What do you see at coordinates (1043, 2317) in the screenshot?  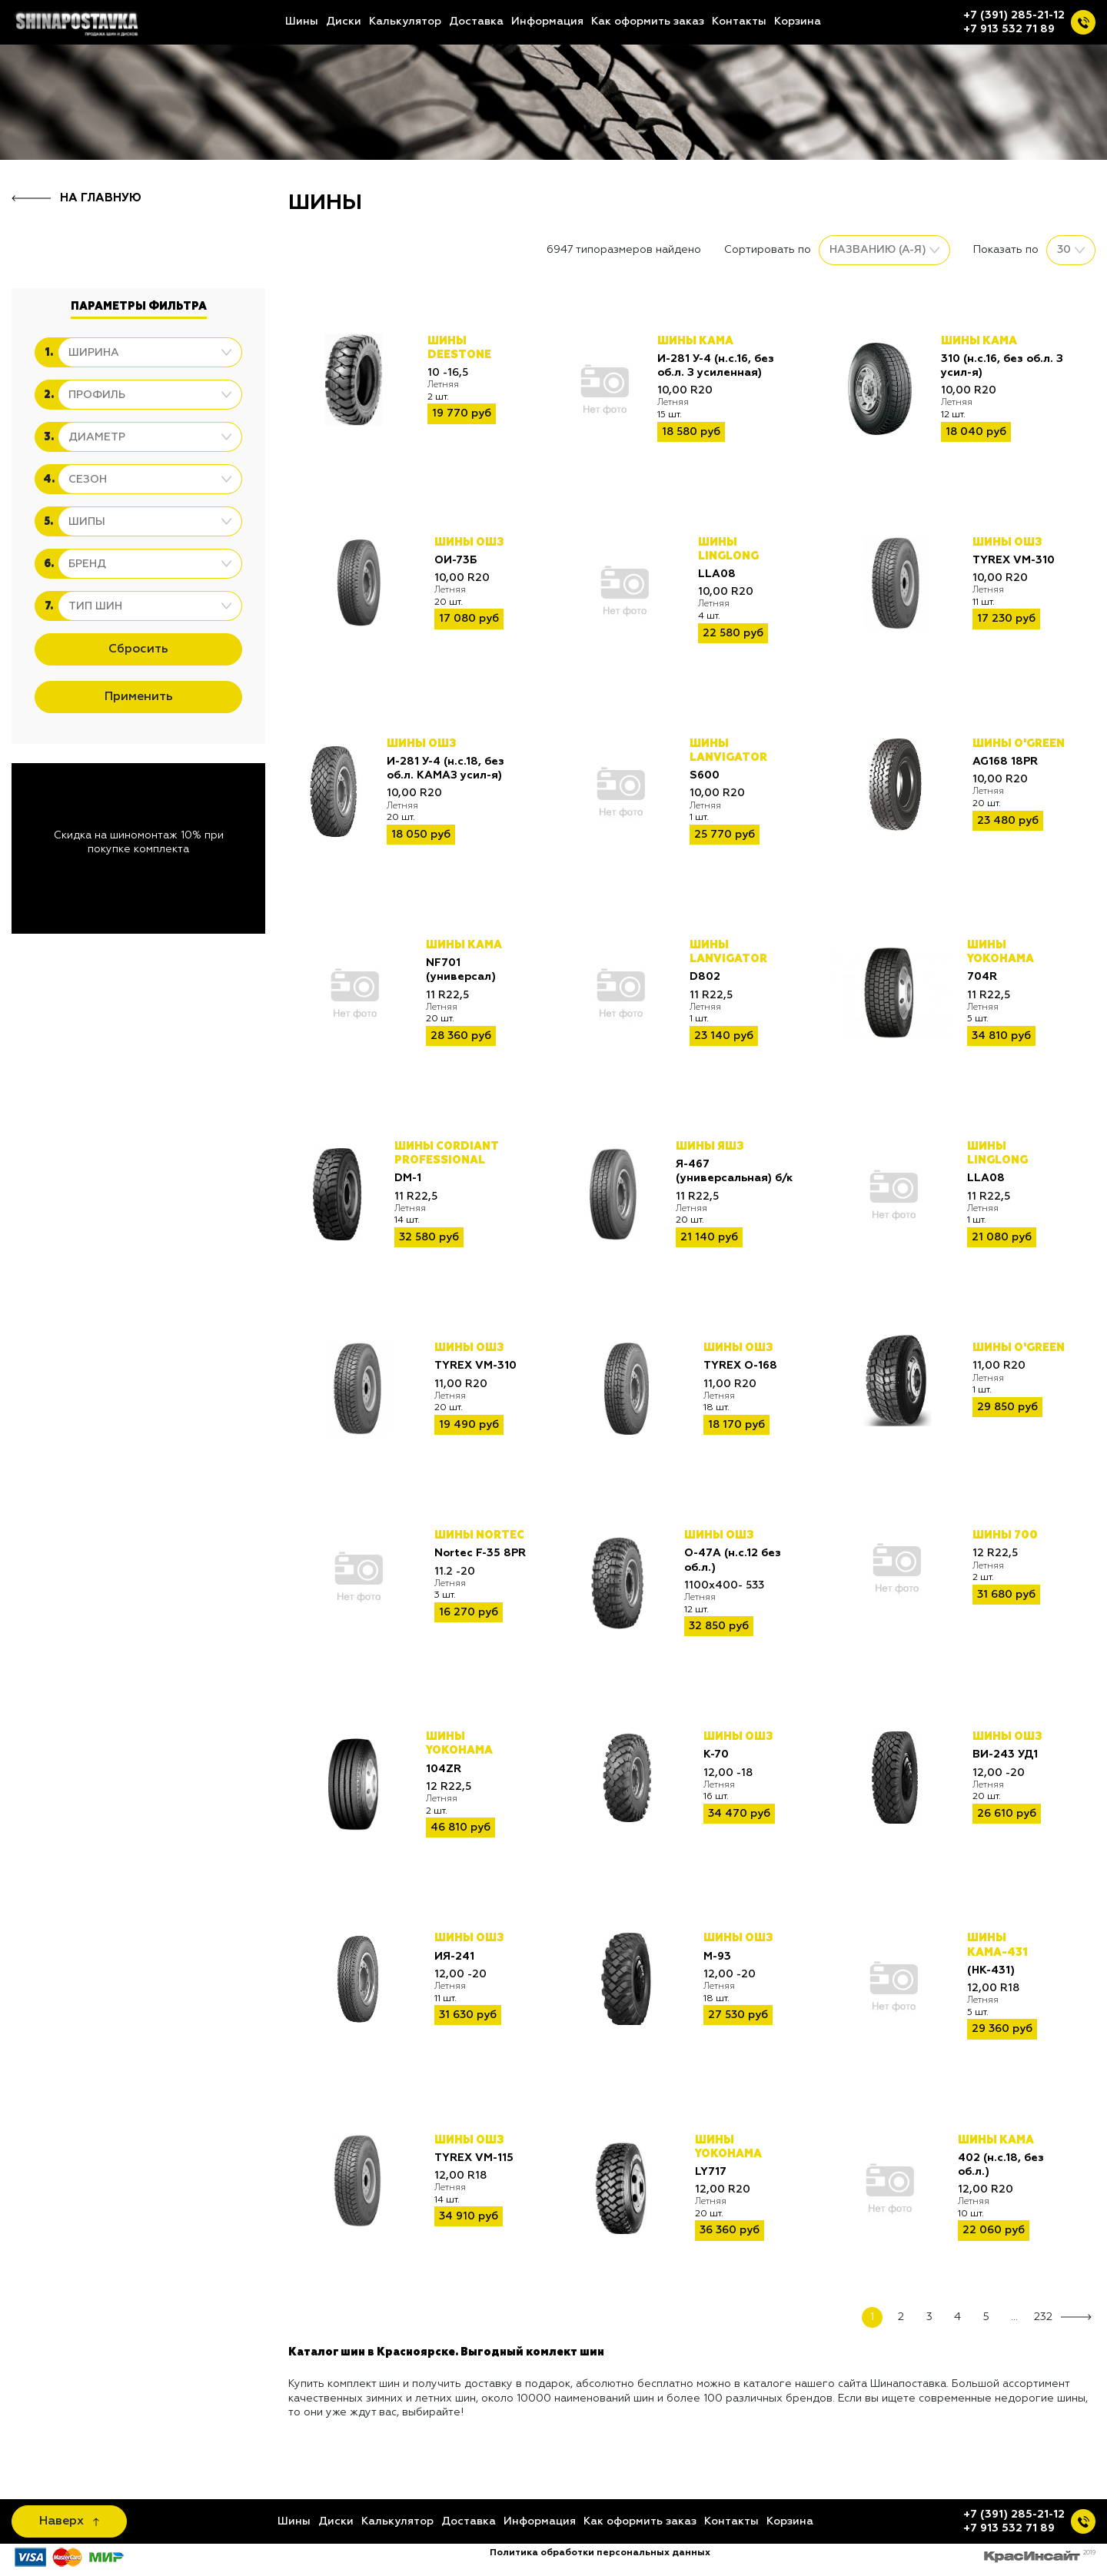 I see `232` at bounding box center [1043, 2317].